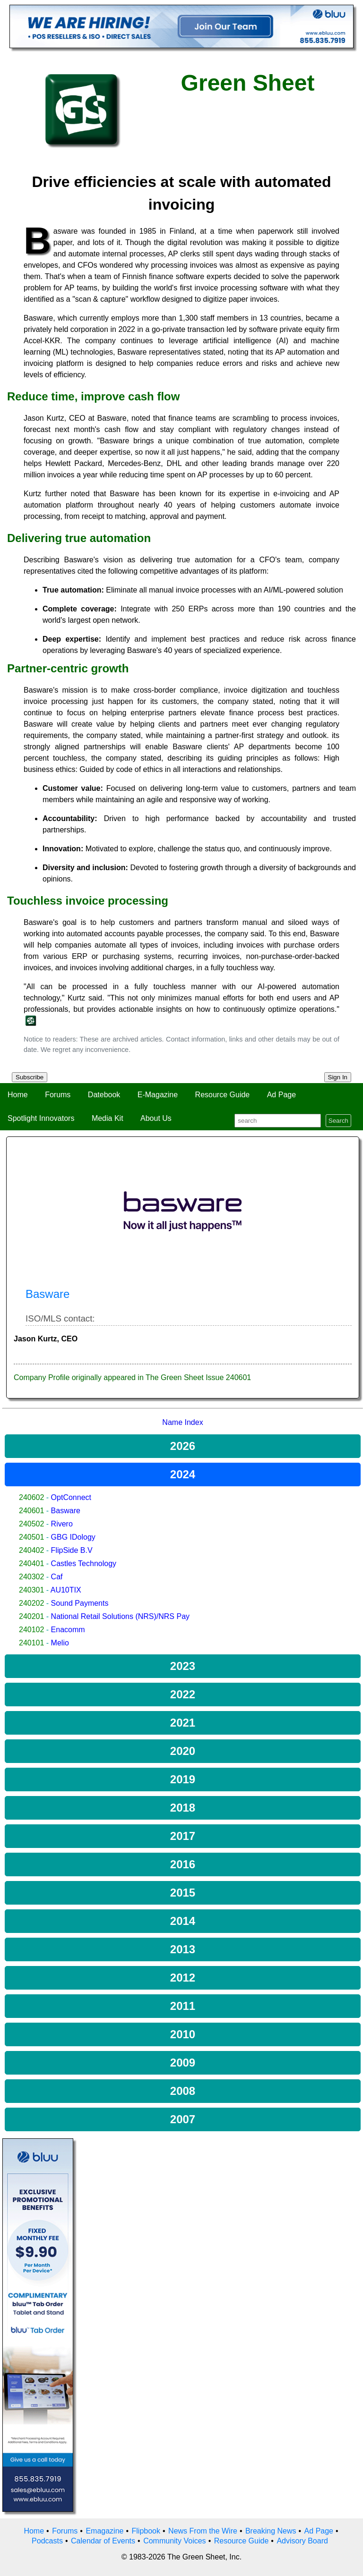 The image size is (363, 2576). What do you see at coordinates (302, 2541) in the screenshot?
I see `Advisory Board` at bounding box center [302, 2541].